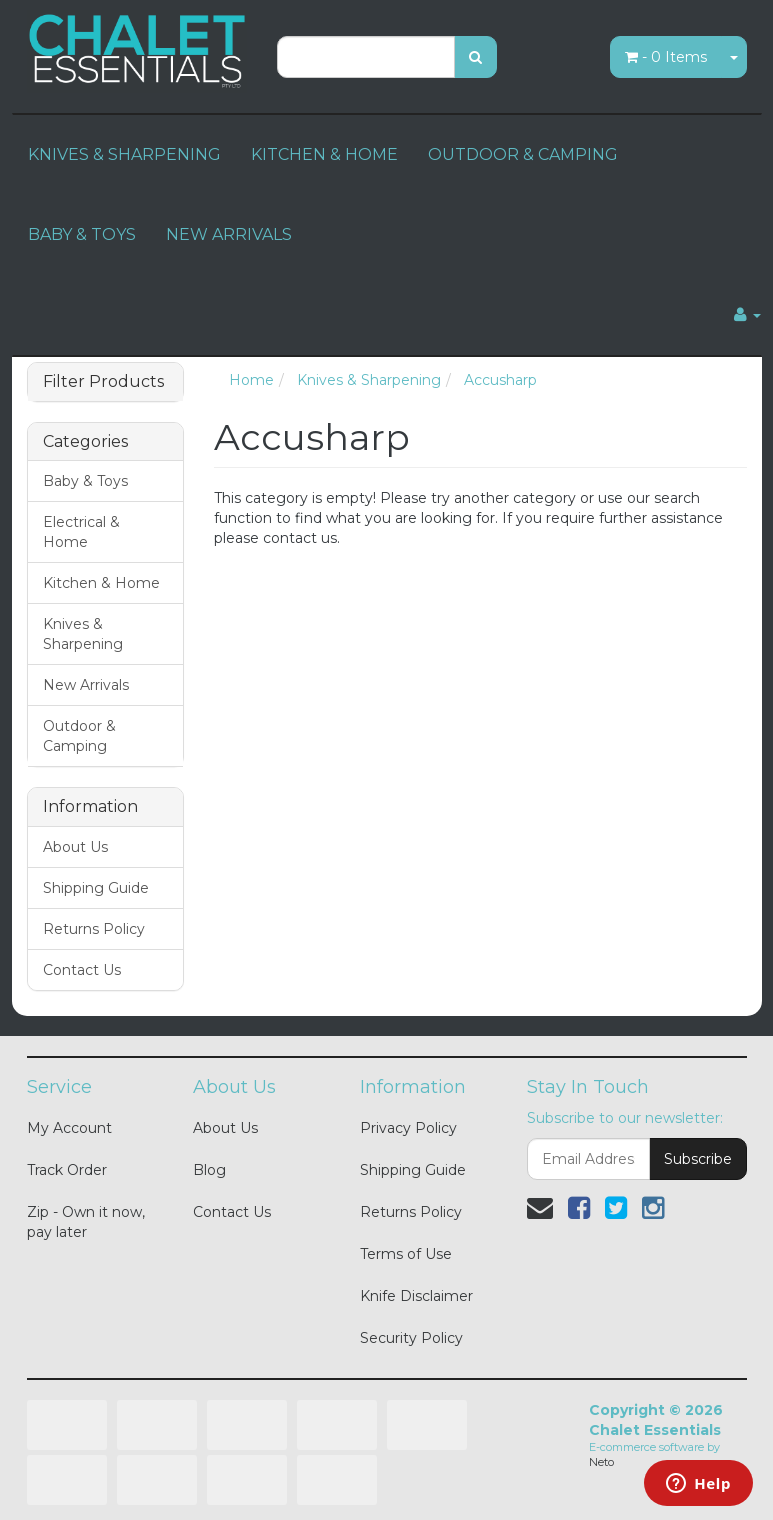 The height and width of the screenshot is (1520, 773). What do you see at coordinates (85, 481) in the screenshot?
I see `Baby & Toys` at bounding box center [85, 481].